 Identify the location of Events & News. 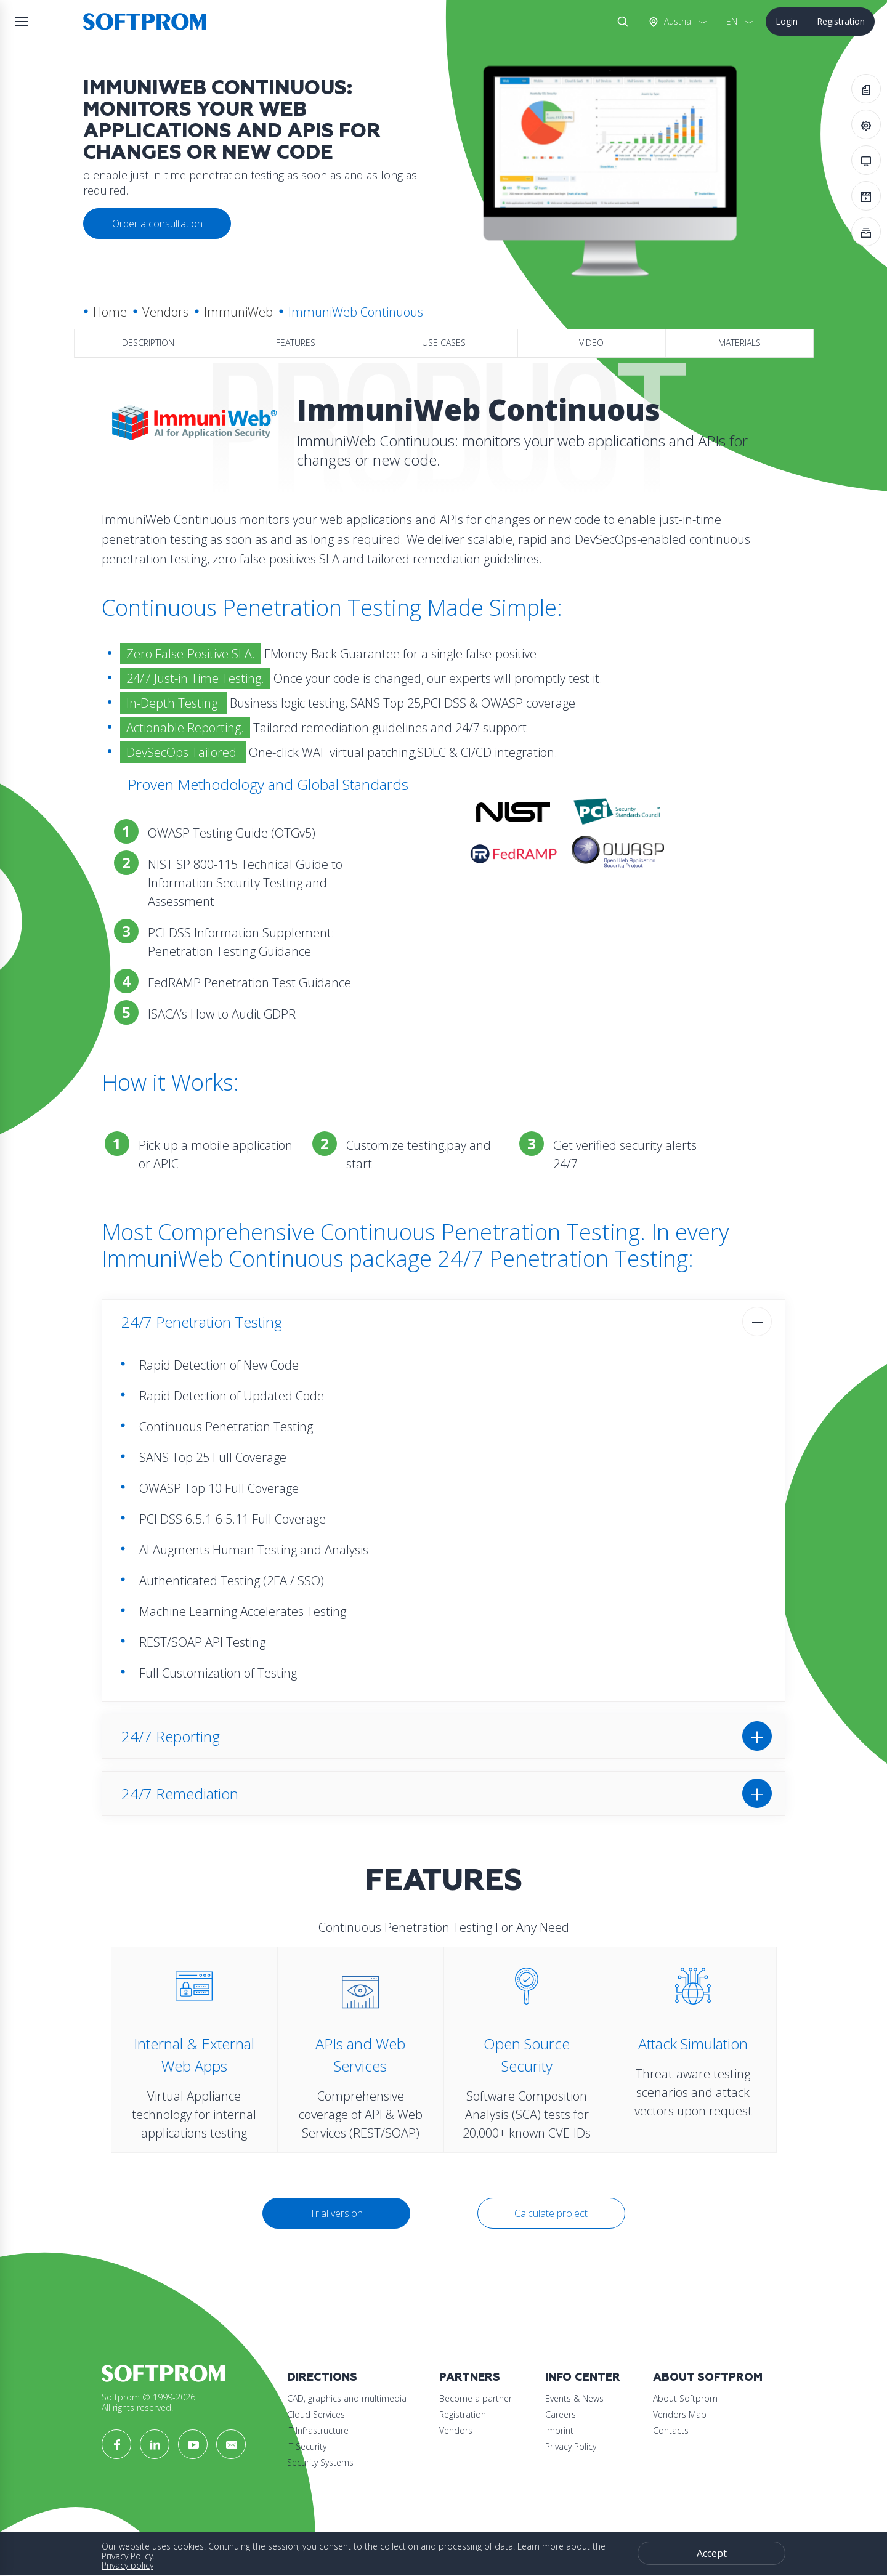
(574, 2398).